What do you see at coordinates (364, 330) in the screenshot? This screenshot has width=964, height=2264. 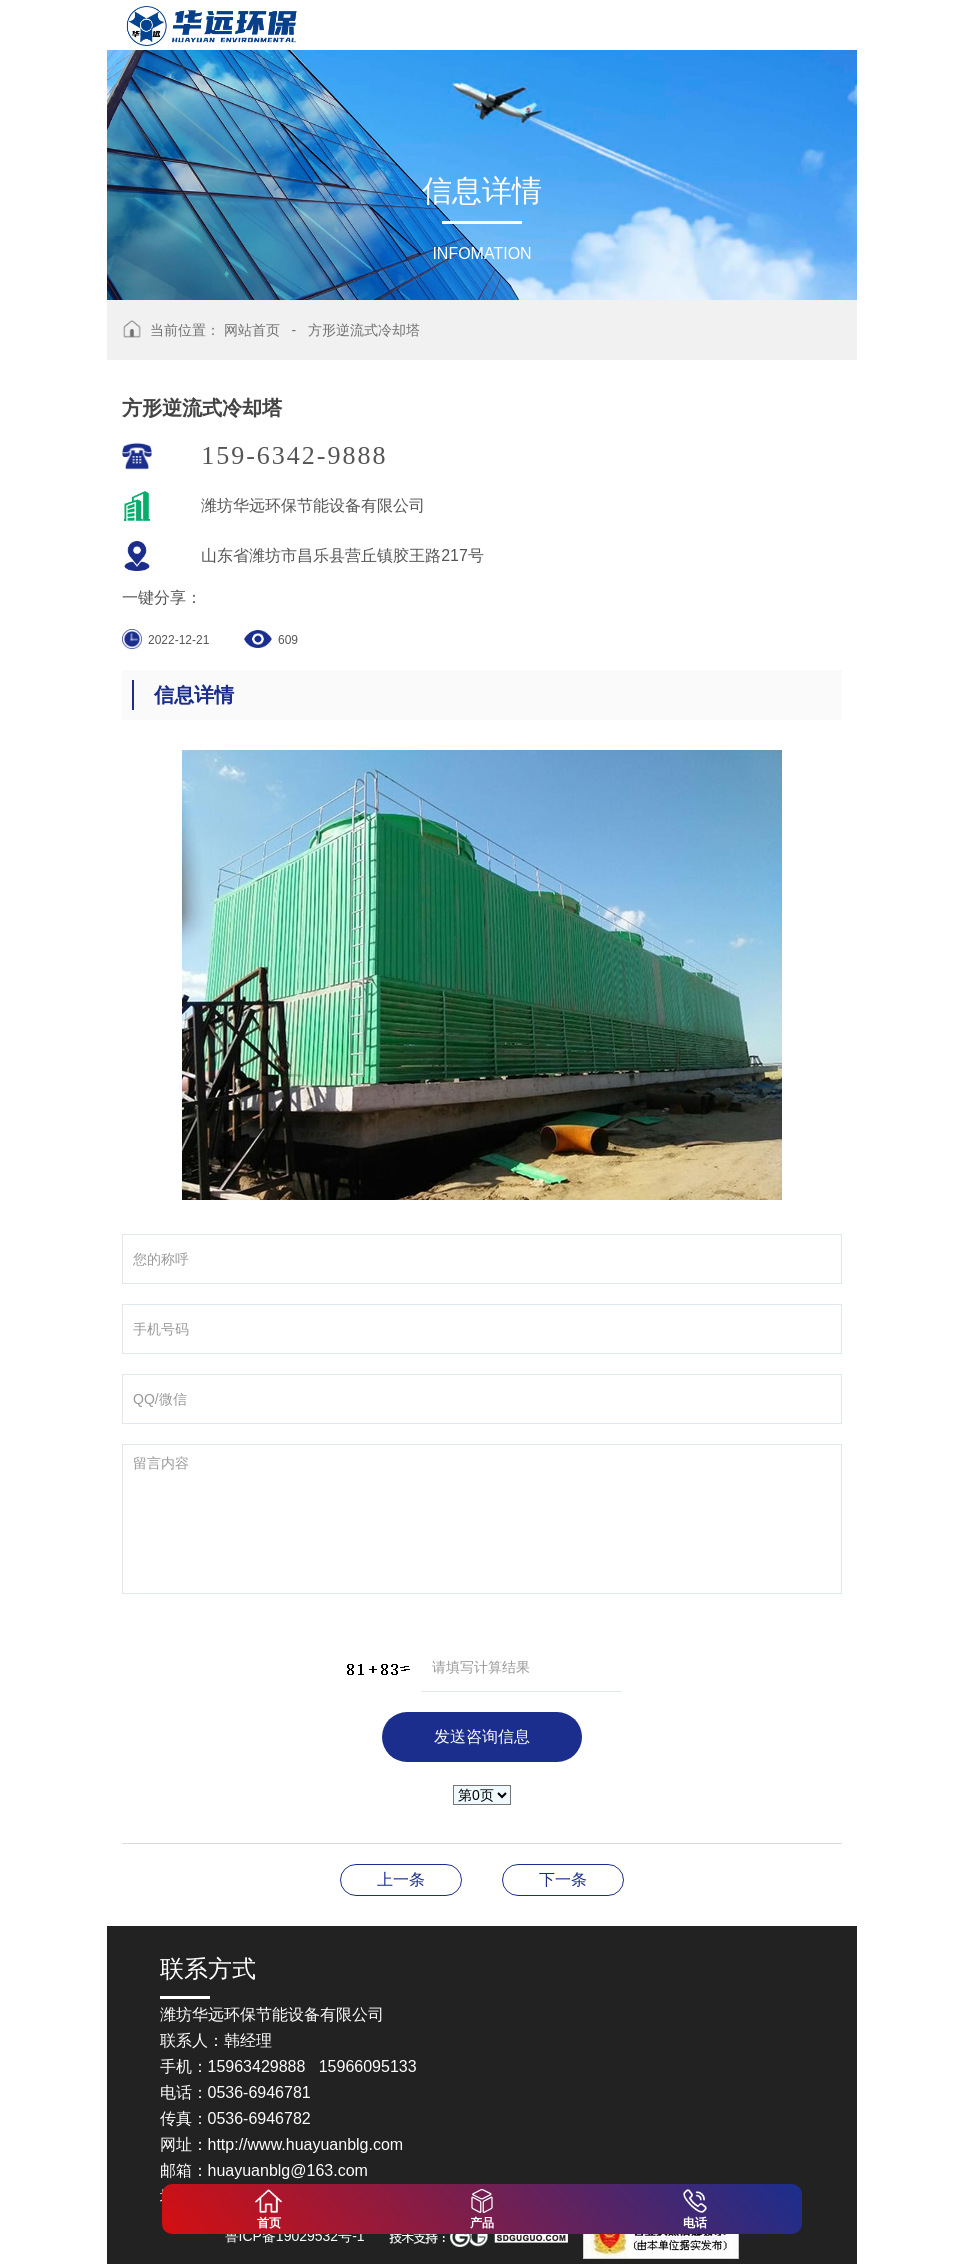 I see `方形逆流式冷却塔` at bounding box center [364, 330].